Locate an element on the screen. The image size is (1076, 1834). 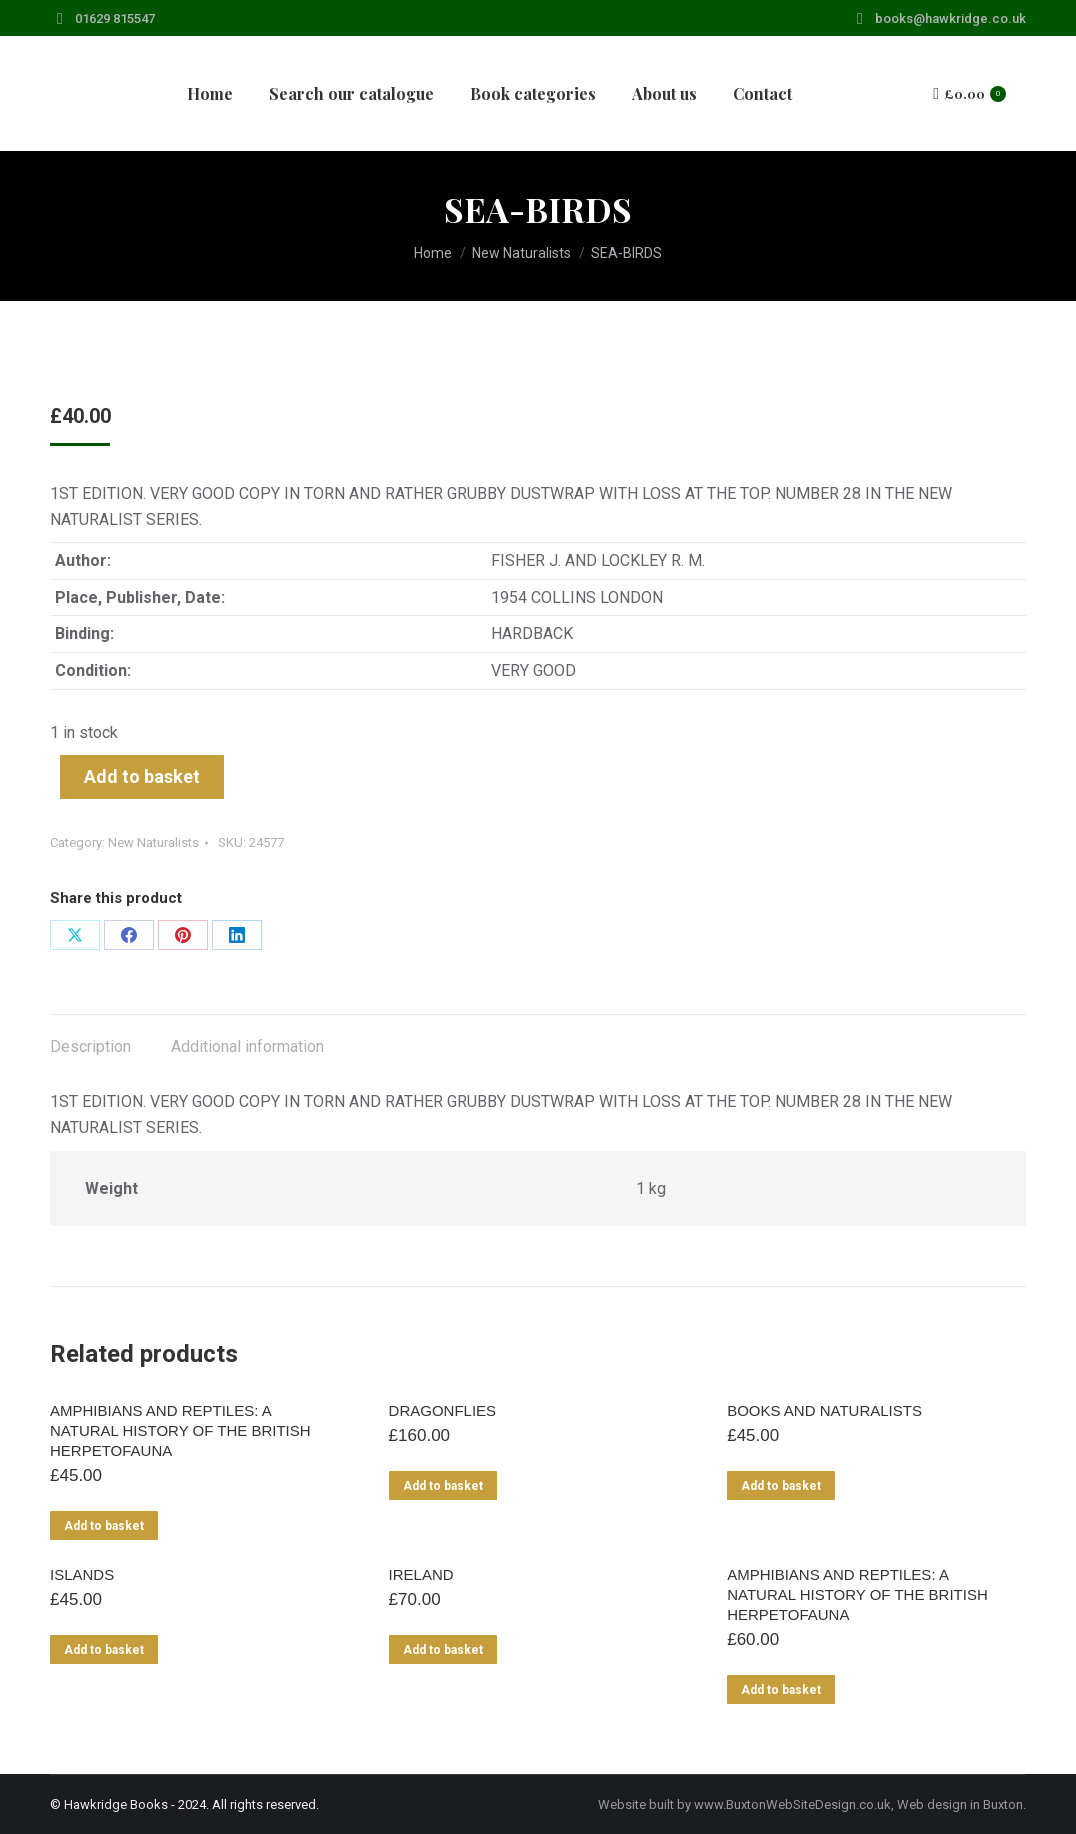
AMPHIBIANS AND REPTILES: A NATURAL HISTORY OF THE BRITISH HERPETOFAUNA is located at coordinates (180, 1430).